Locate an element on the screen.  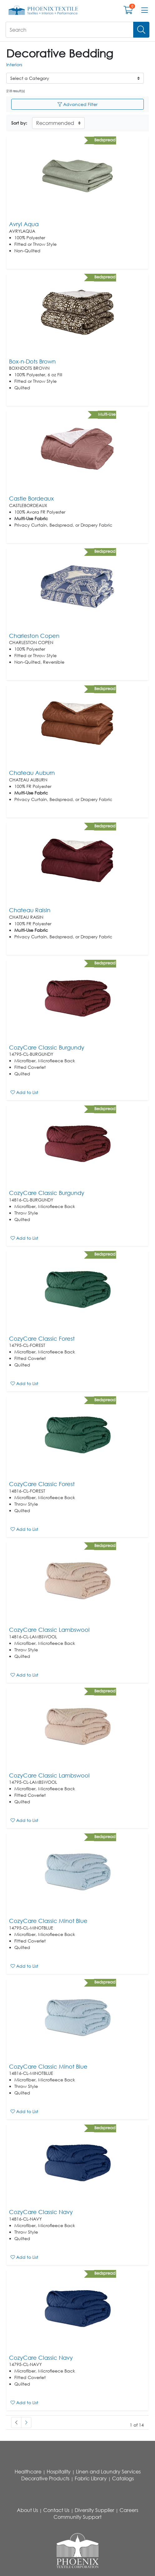
Linen and Laundry Services is located at coordinates (108, 2471).